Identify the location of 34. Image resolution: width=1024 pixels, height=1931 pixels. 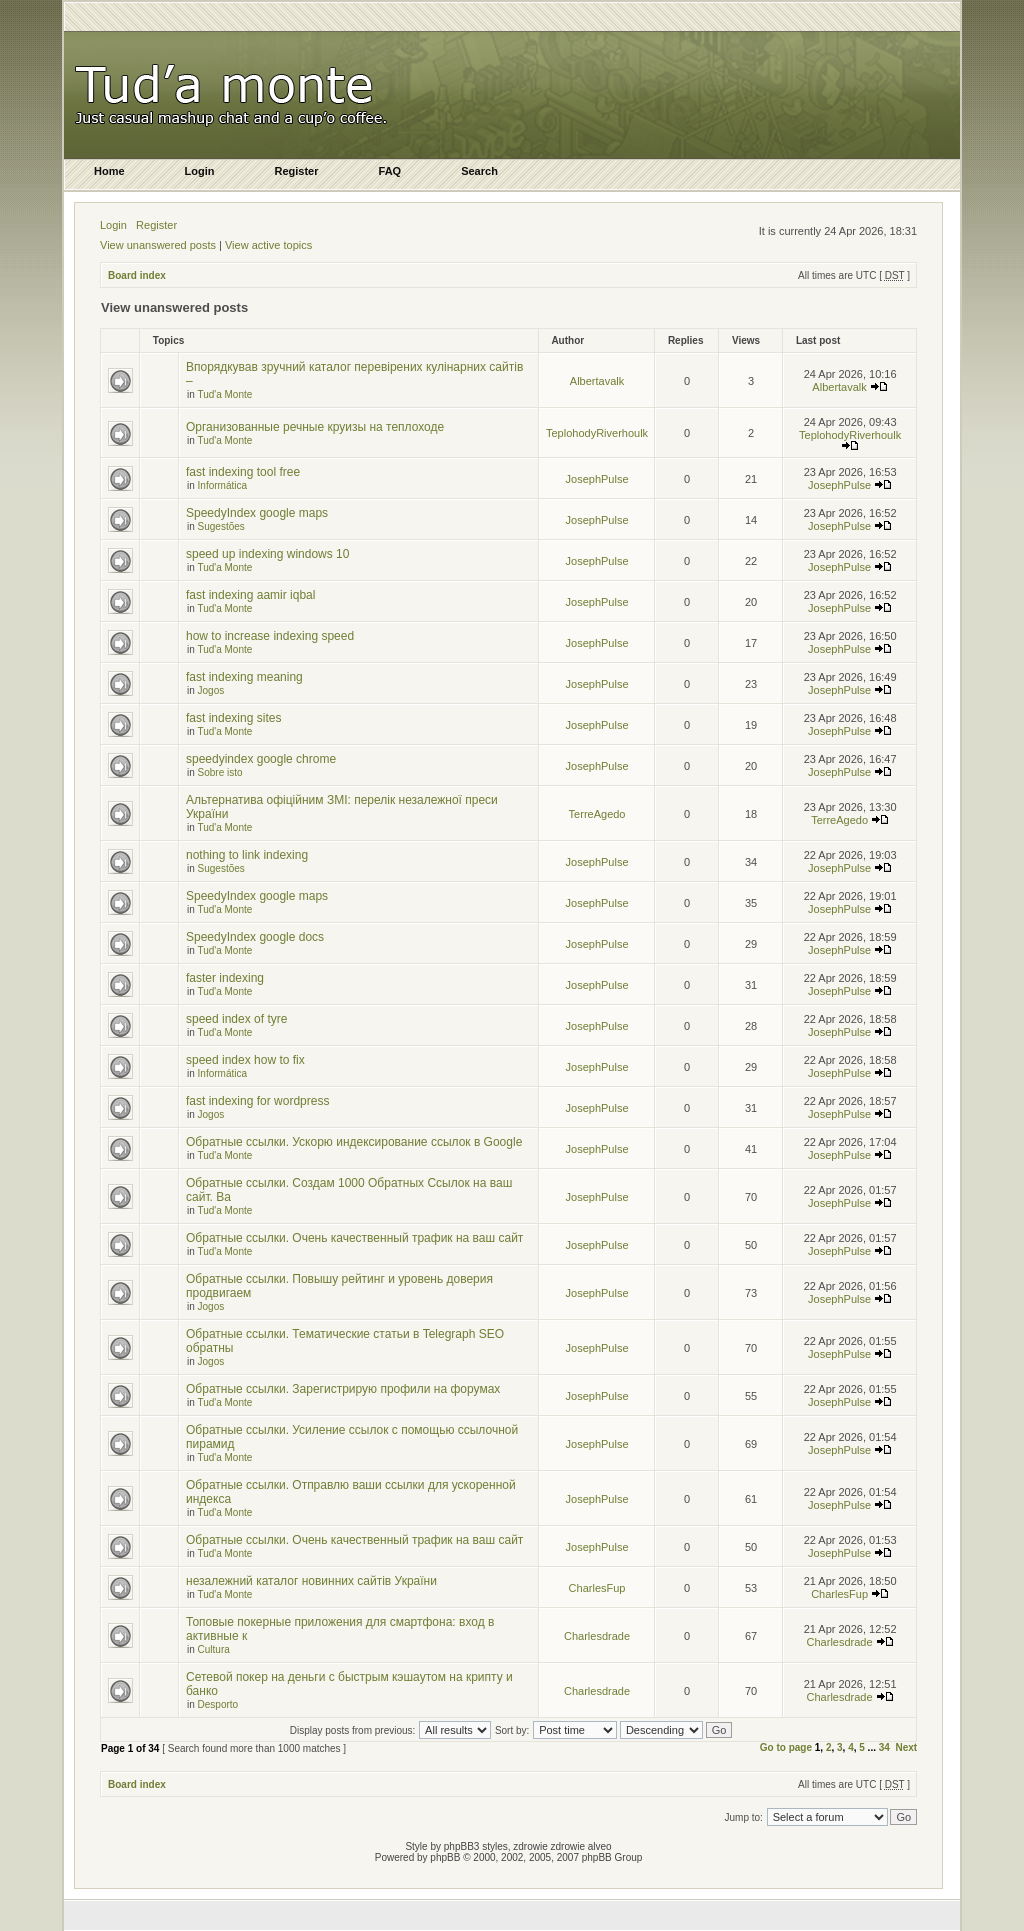
(884, 1747).